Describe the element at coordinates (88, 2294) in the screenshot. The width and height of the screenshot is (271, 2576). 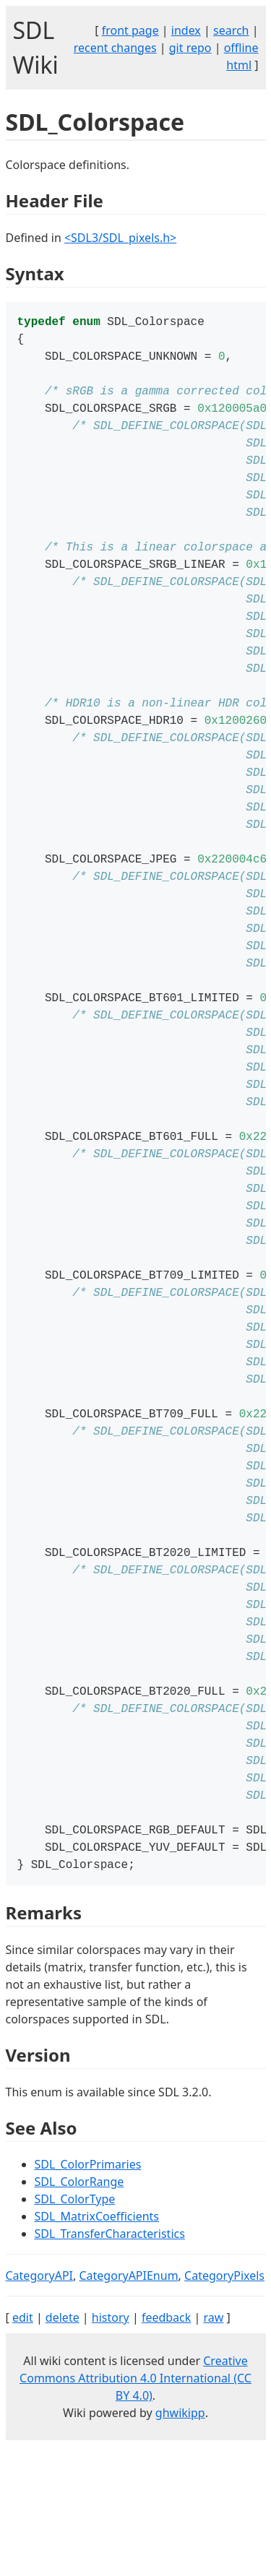
I see `SDL_ColorPrimaries` at that location.